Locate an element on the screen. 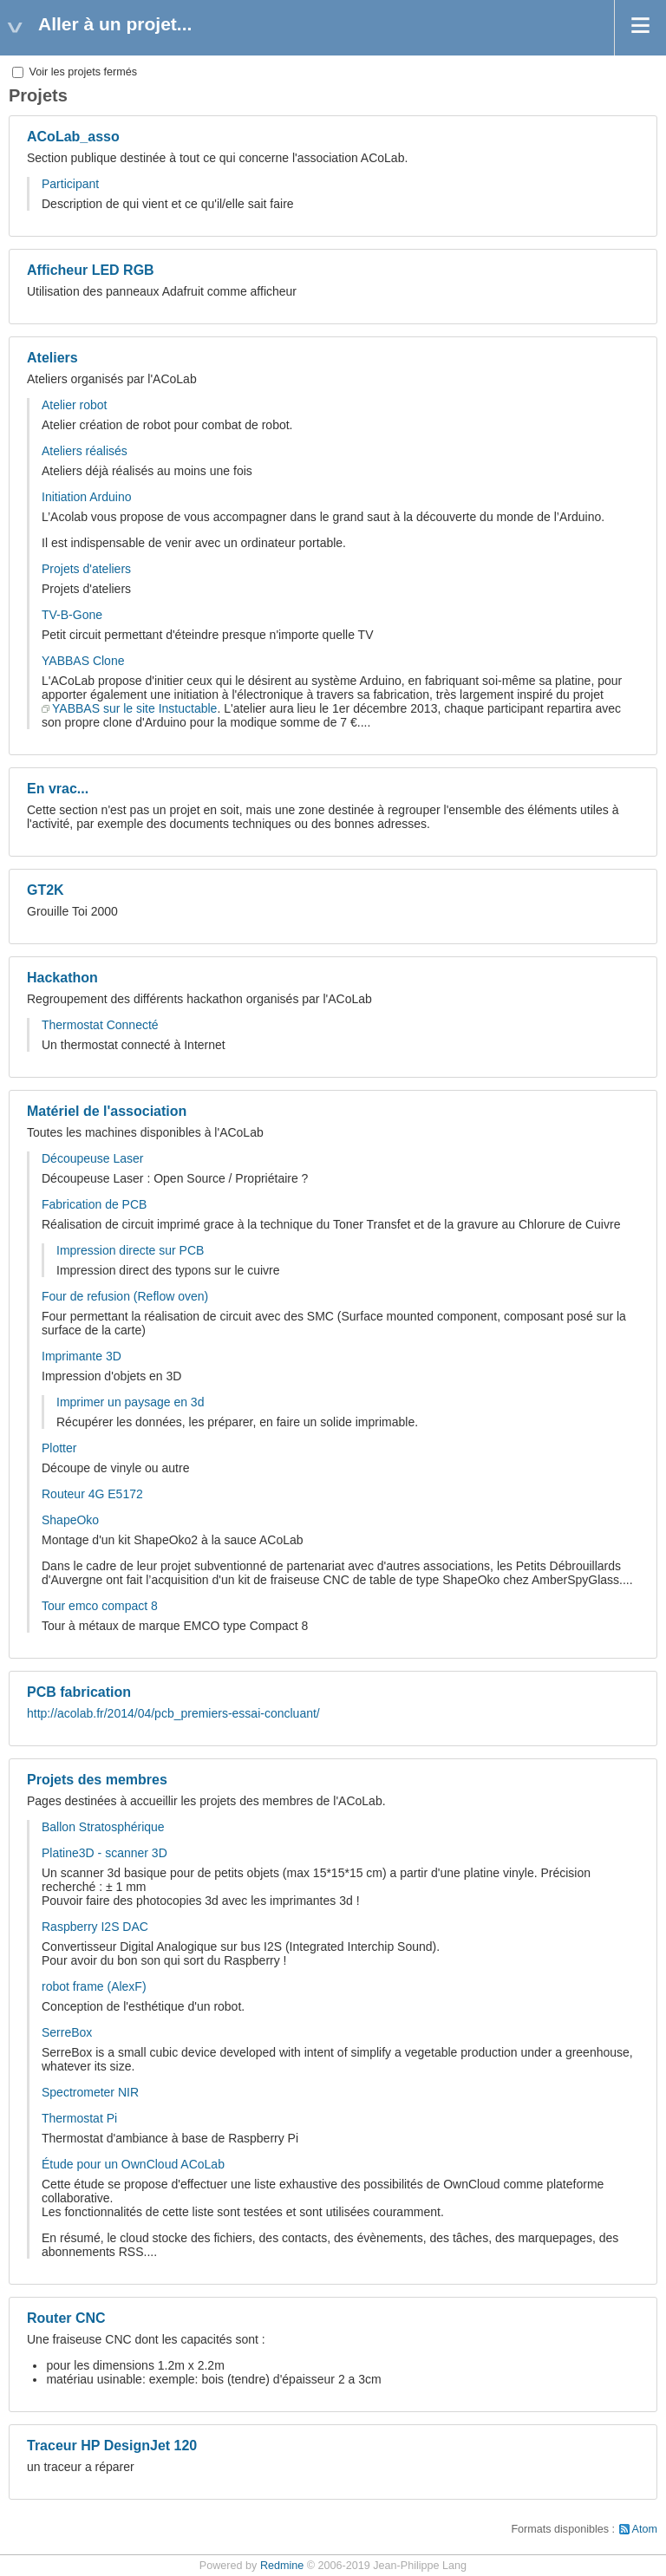 Image resolution: width=666 pixels, height=2576 pixels. Redmine is located at coordinates (282, 2566).